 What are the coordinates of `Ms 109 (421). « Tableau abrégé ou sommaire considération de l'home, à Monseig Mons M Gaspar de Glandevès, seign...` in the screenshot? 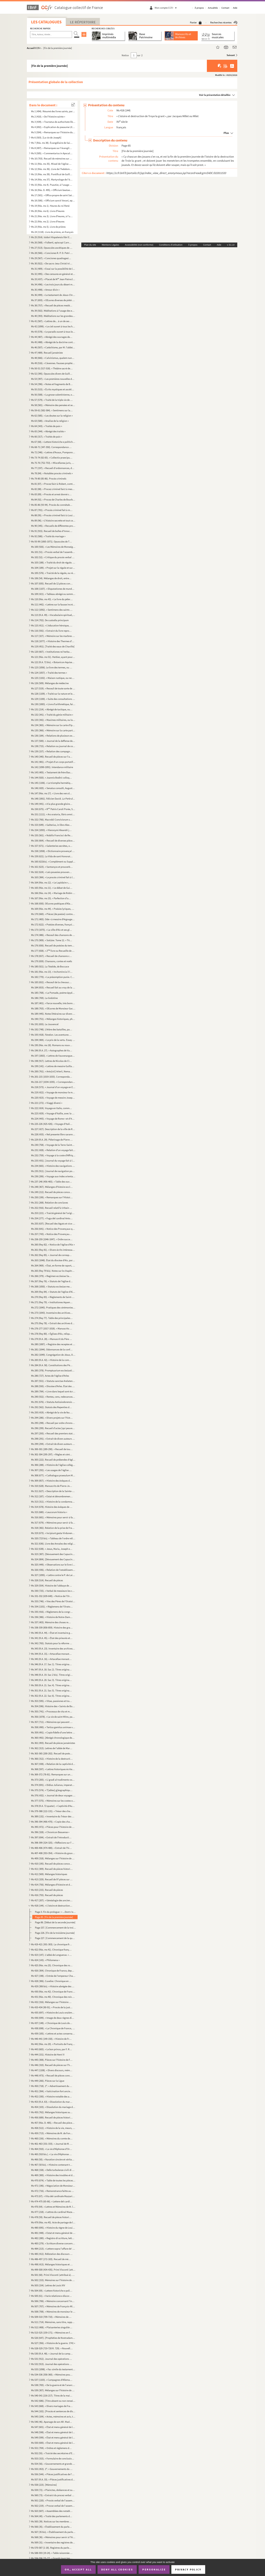 It's located at (53, 594).